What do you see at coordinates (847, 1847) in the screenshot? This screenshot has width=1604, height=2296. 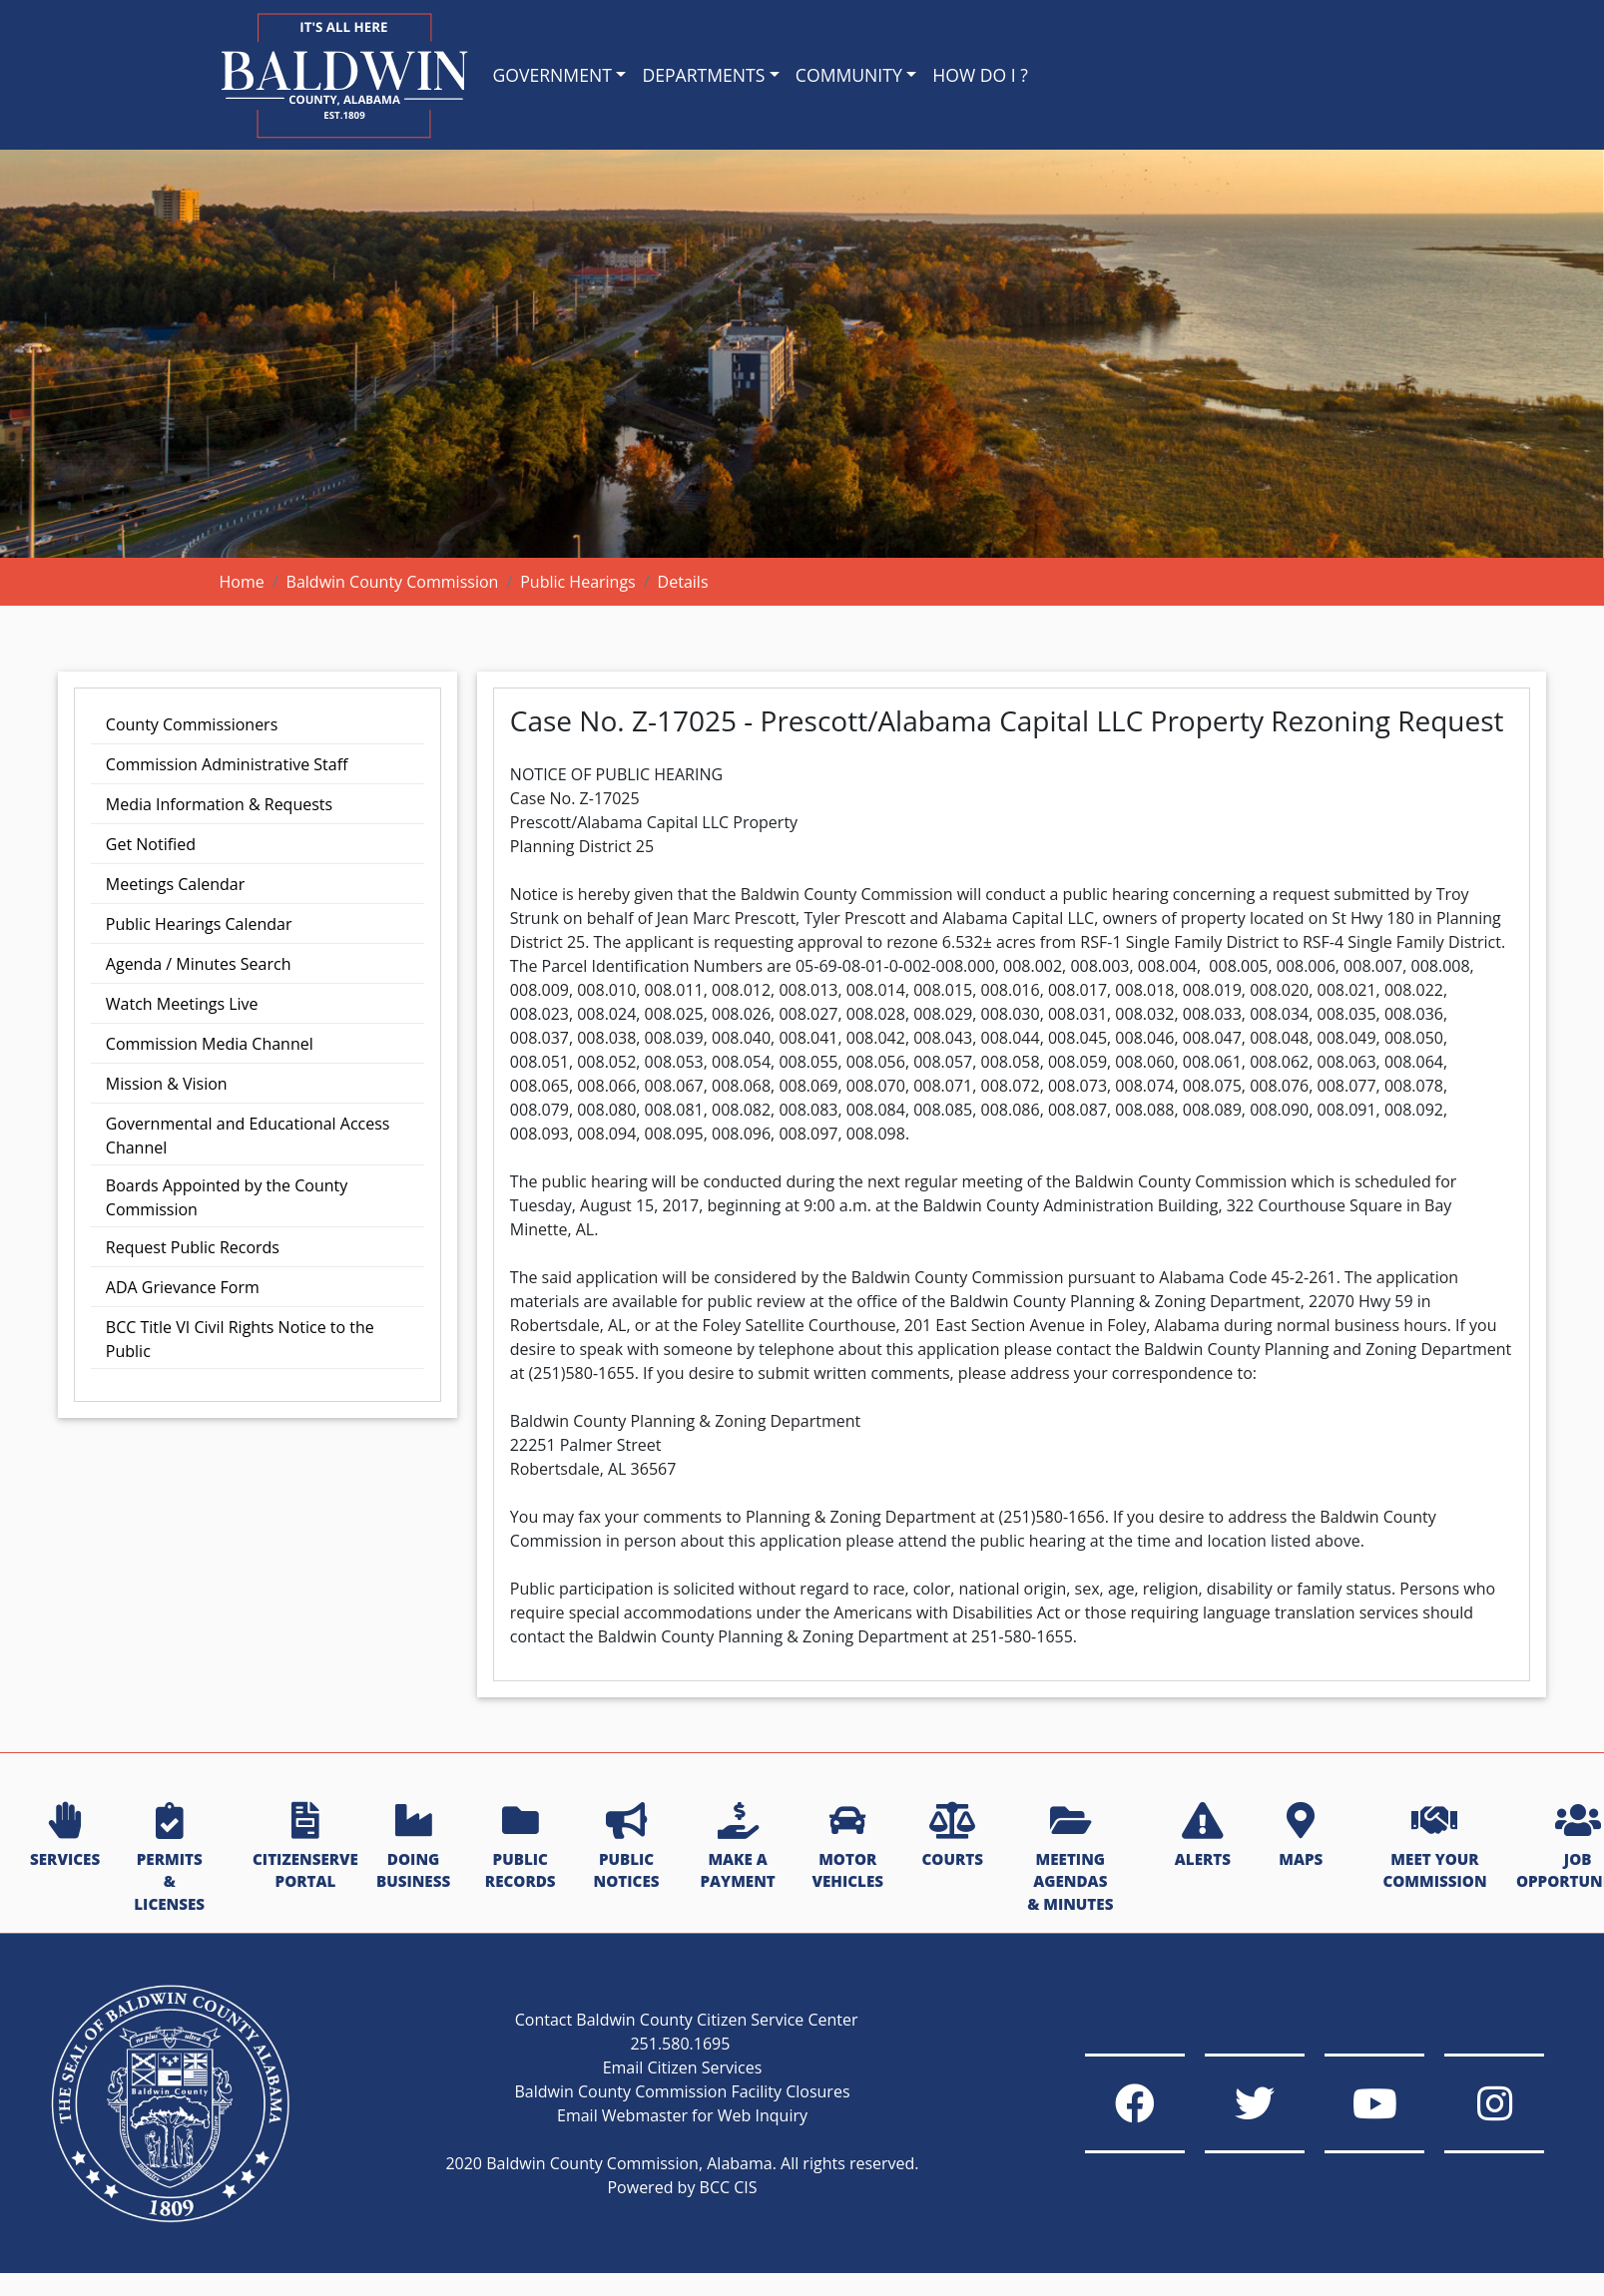 I see `MOTOR VEHICLES` at bounding box center [847, 1847].